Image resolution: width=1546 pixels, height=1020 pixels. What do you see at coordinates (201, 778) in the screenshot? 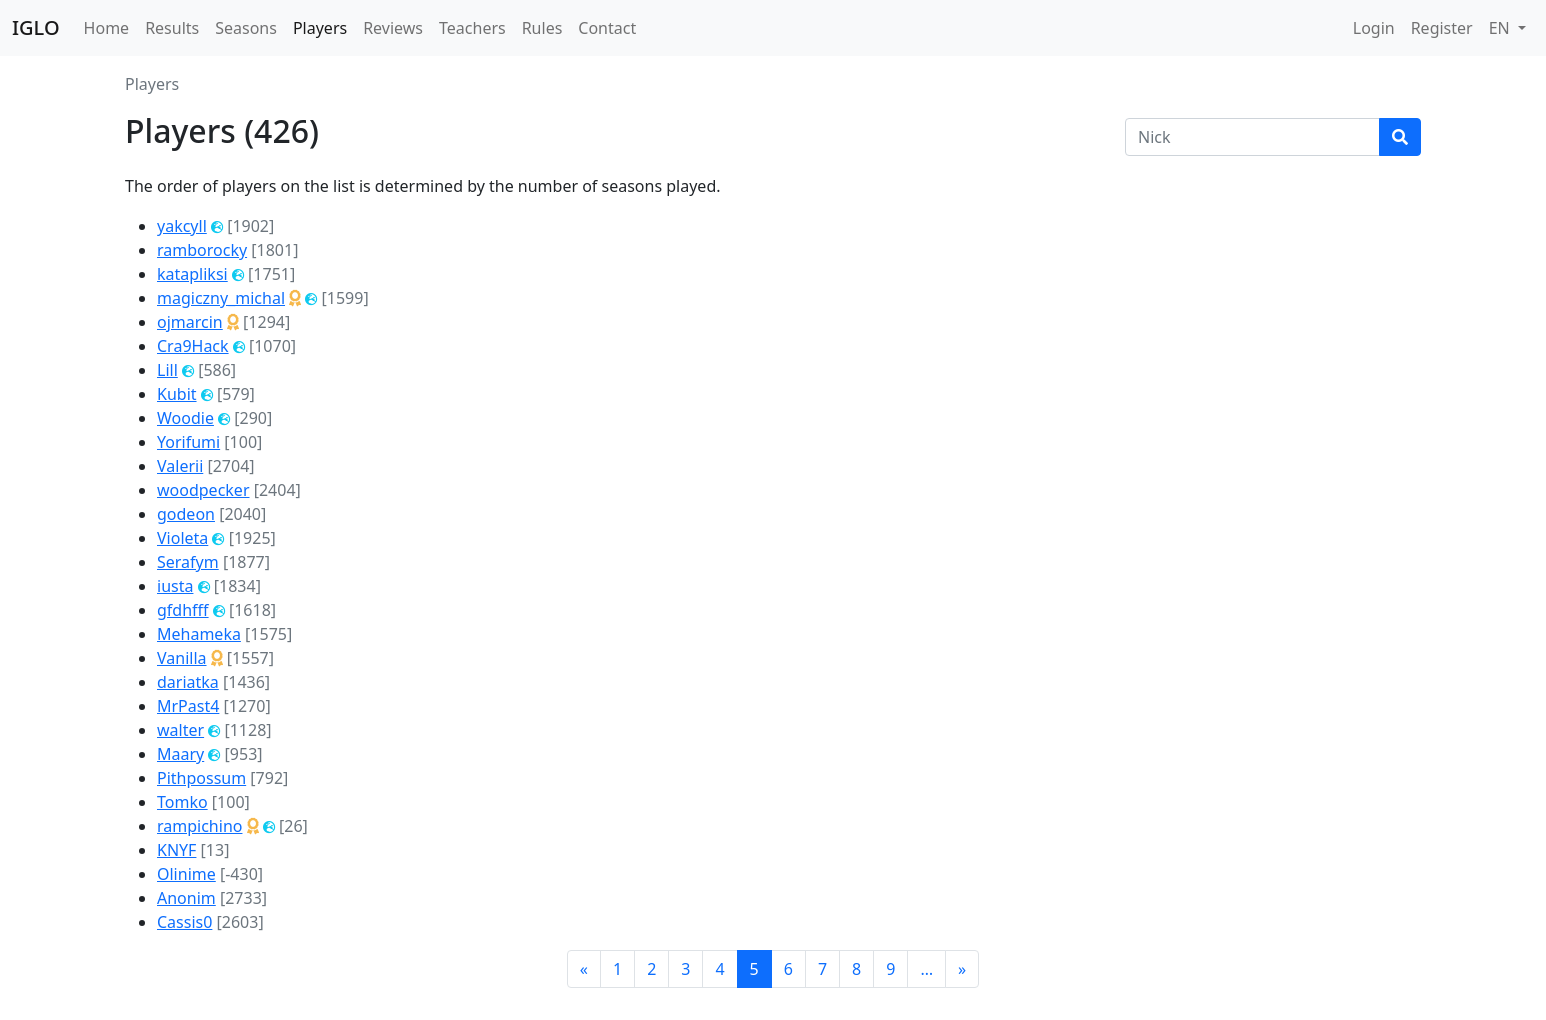
I see `Pithpossum` at bounding box center [201, 778].